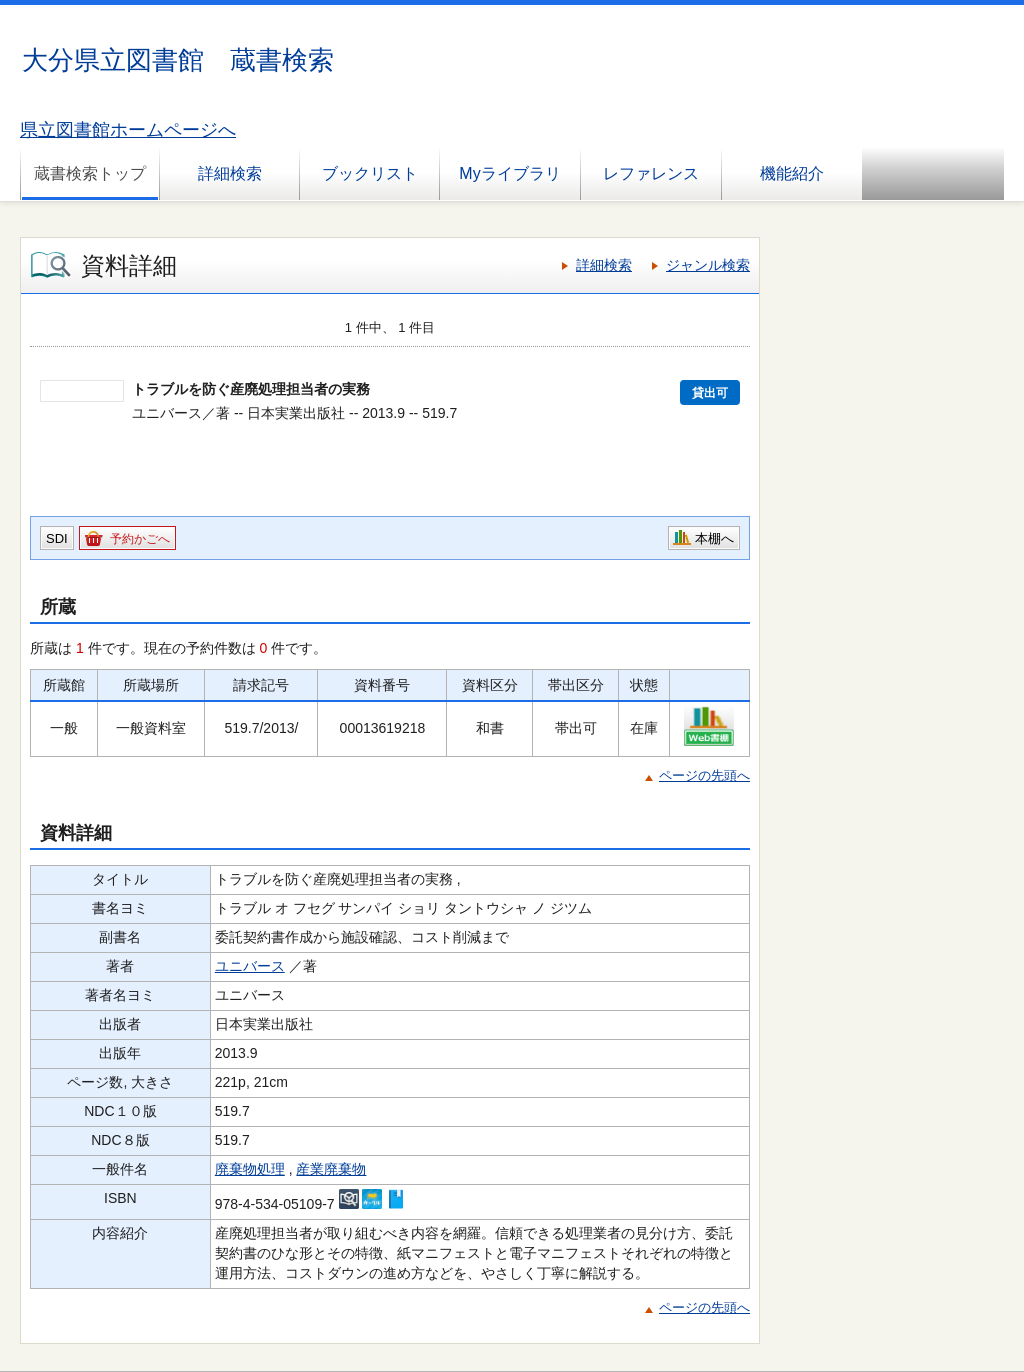 The image size is (1024, 1372). What do you see at coordinates (57, 538) in the screenshot?
I see `SDI` at bounding box center [57, 538].